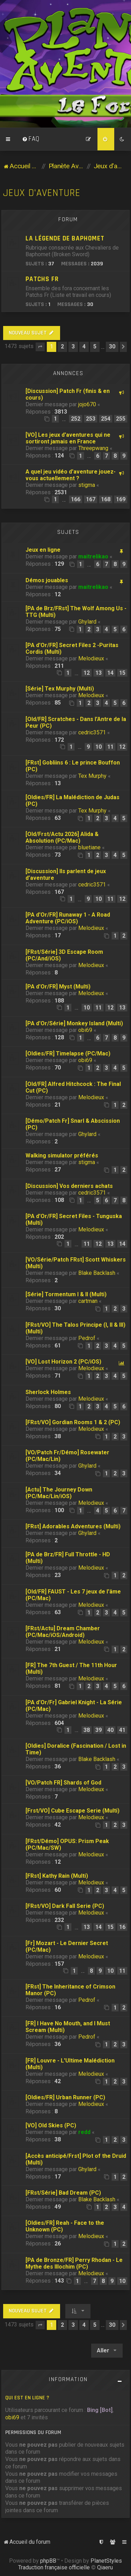 The height and width of the screenshot is (2576, 131). Describe the element at coordinates (73, 1422) in the screenshot. I see `[FRst/VO] Gordian Rooms 1 & 2 (PC)` at that location.